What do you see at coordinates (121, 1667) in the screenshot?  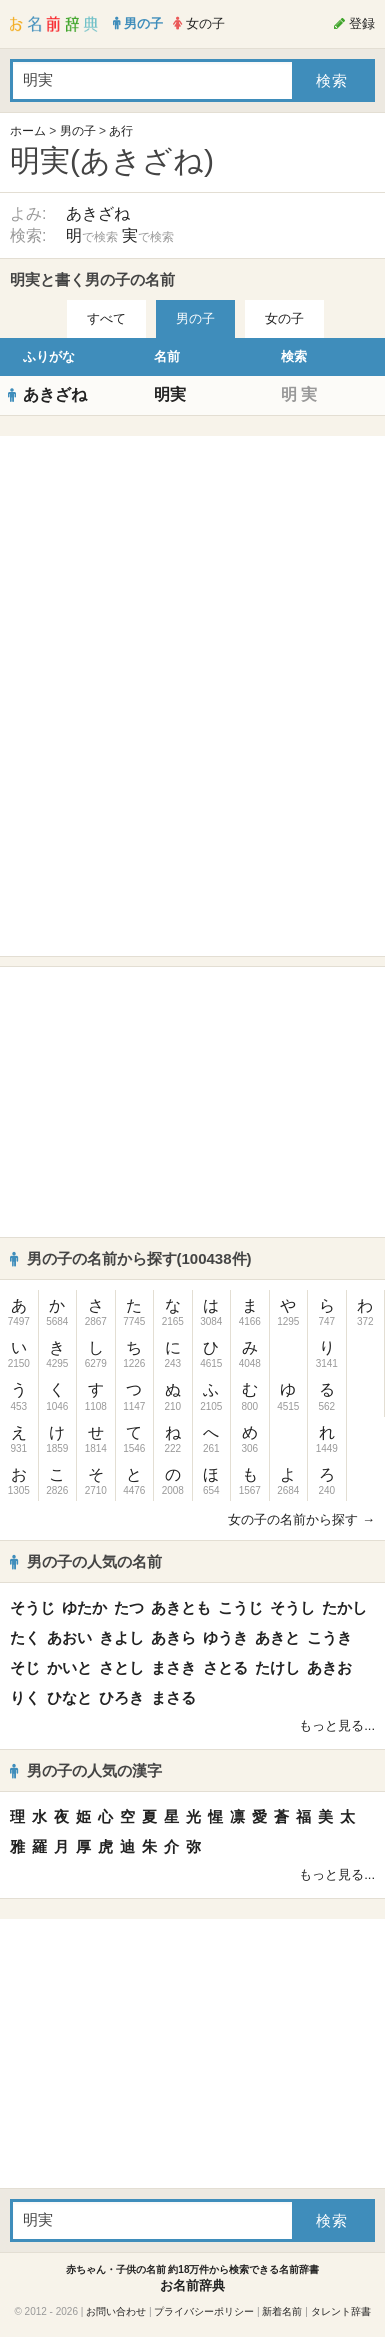 I see `さとし` at bounding box center [121, 1667].